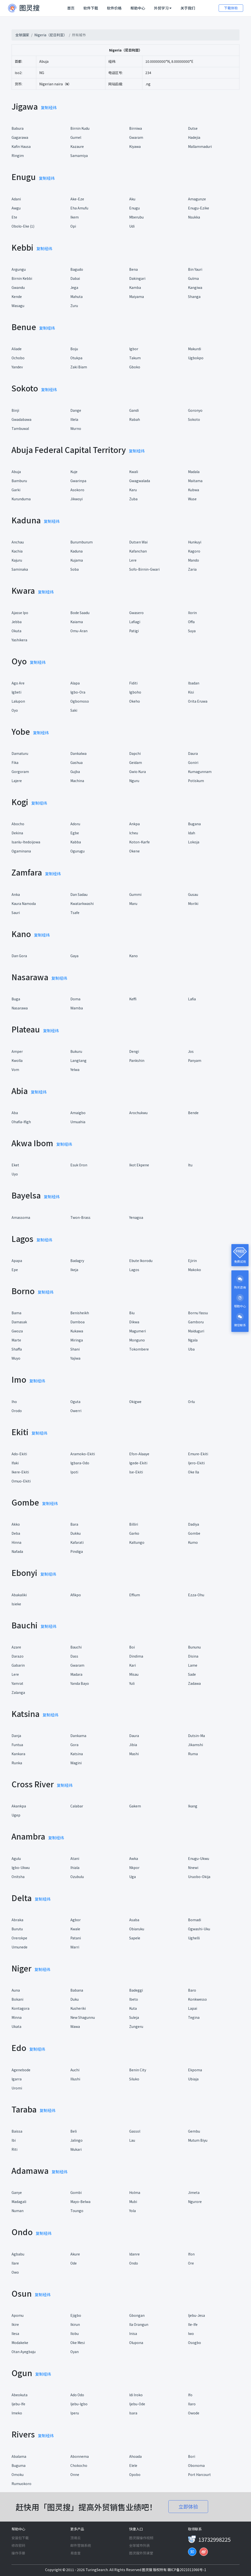  I want to click on Ago Are, so click(18, 683).